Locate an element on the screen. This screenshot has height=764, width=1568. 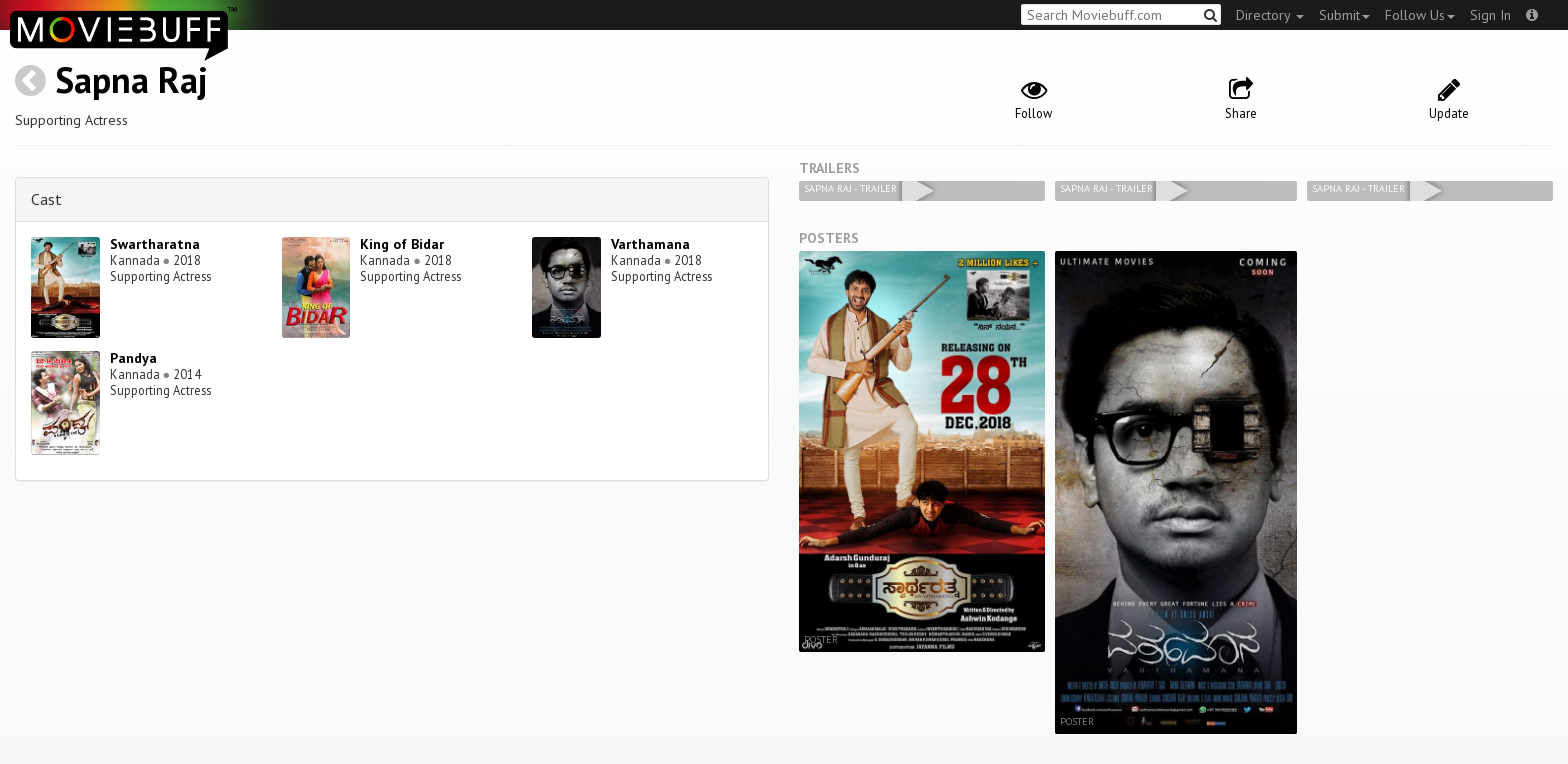
Sapna Raj is located at coordinates (131, 79).